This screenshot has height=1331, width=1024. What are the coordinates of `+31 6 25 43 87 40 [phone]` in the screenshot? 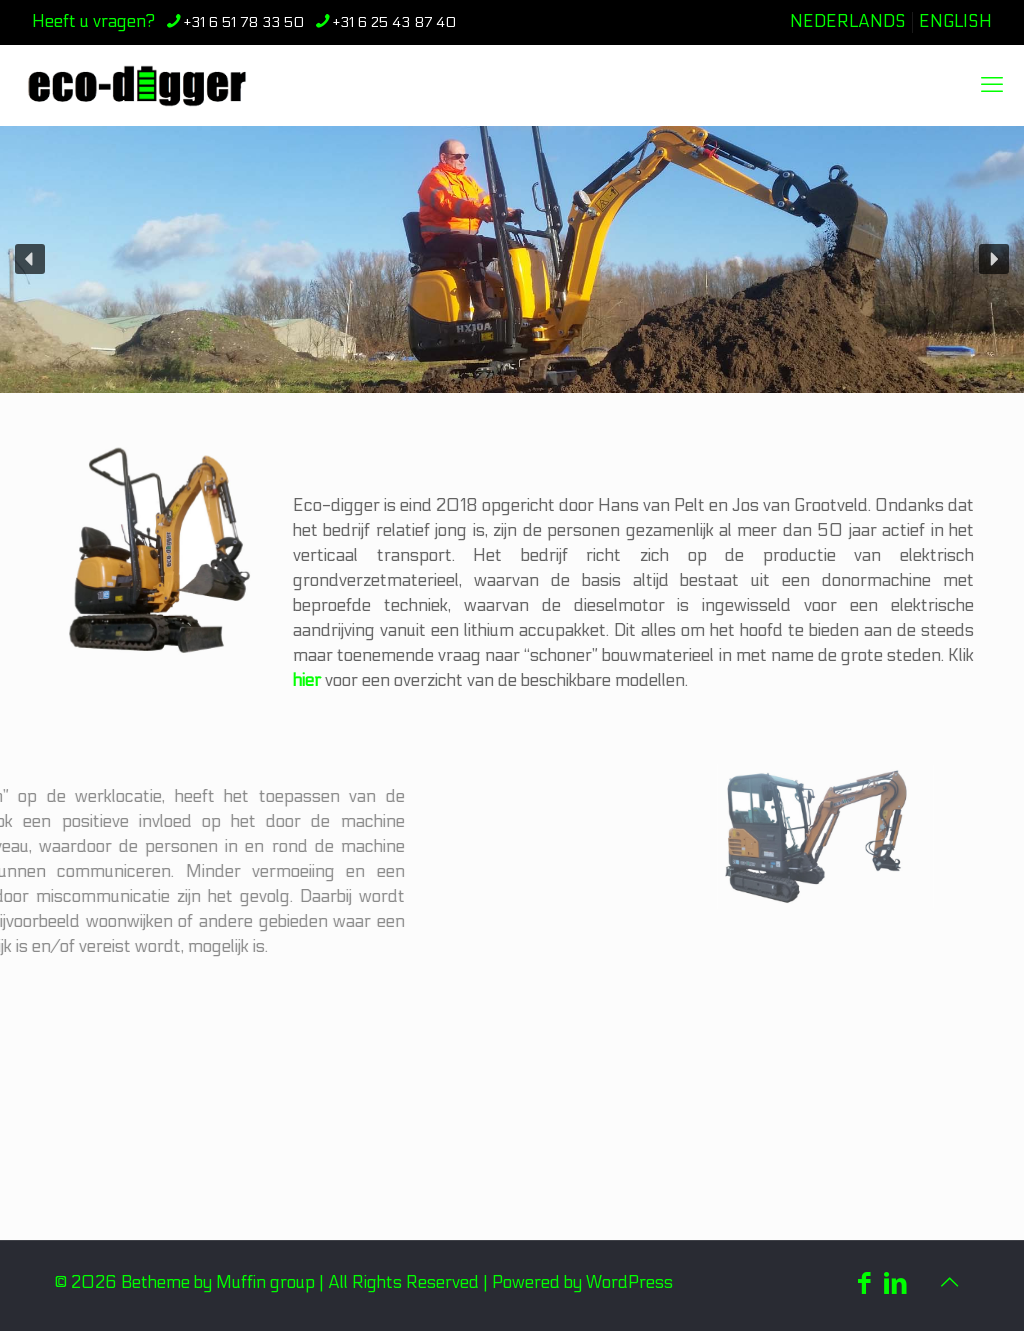 It's located at (394, 22).